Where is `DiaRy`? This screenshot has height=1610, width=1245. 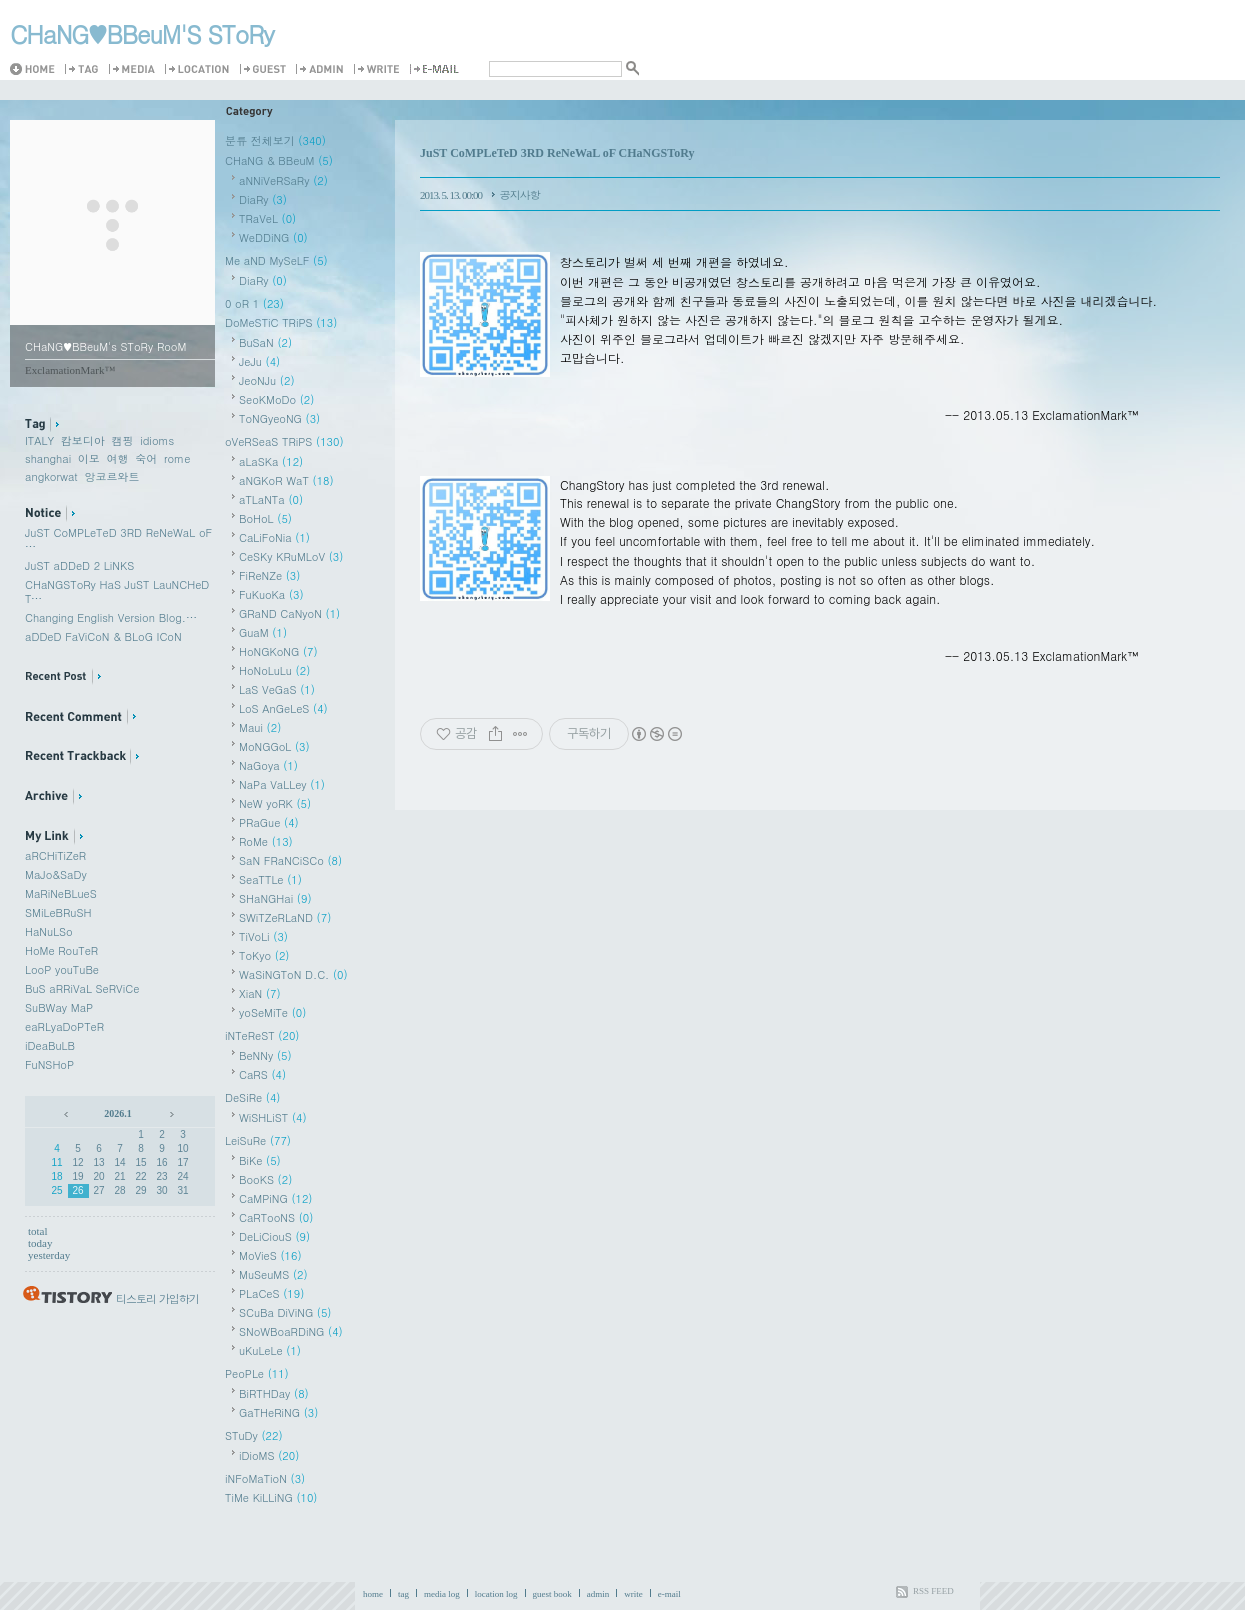 DiaRy is located at coordinates (263, 199).